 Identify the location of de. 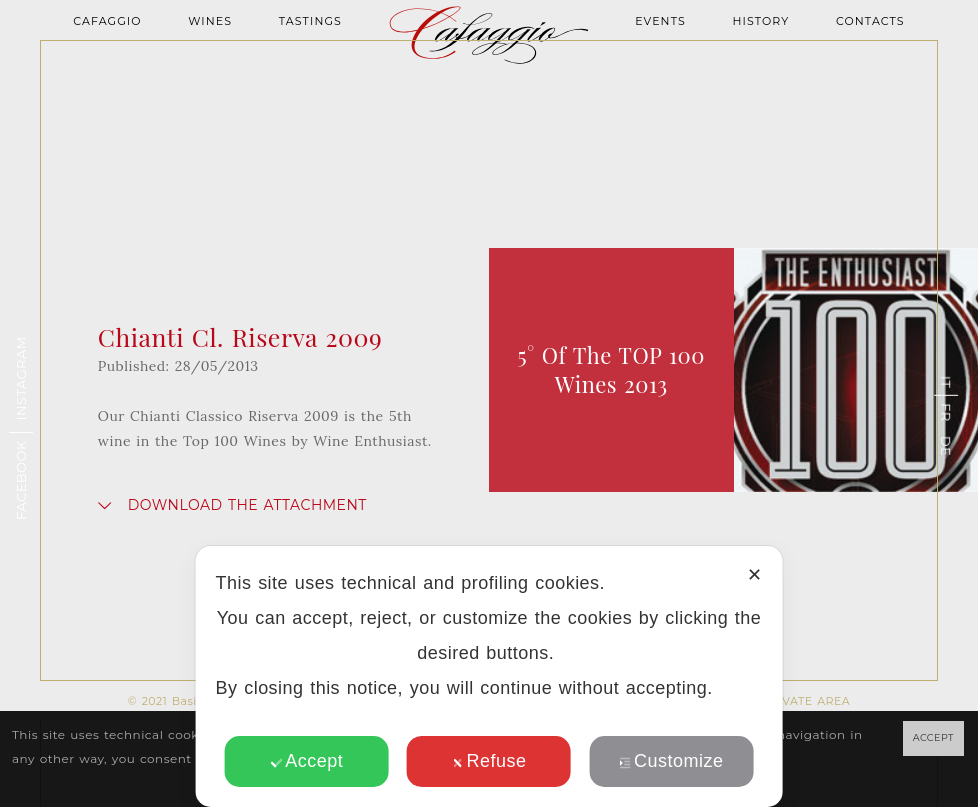
(946, 445).